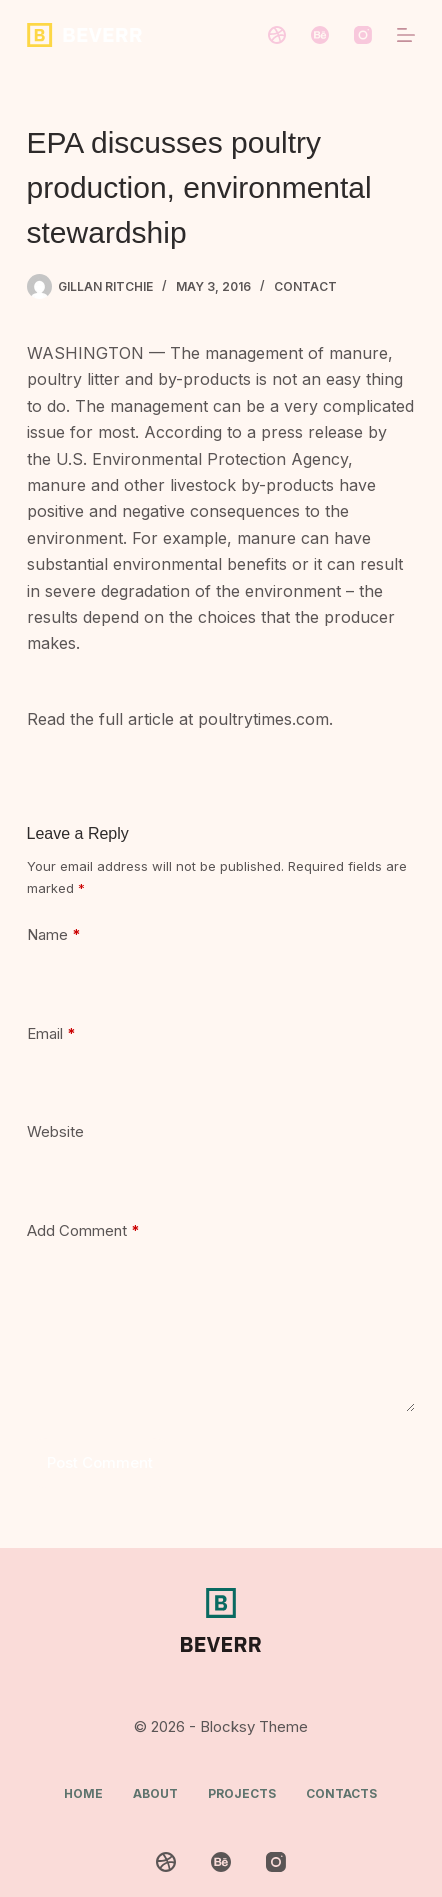 The image size is (442, 1897). What do you see at coordinates (83, 1793) in the screenshot?
I see `Home` at bounding box center [83, 1793].